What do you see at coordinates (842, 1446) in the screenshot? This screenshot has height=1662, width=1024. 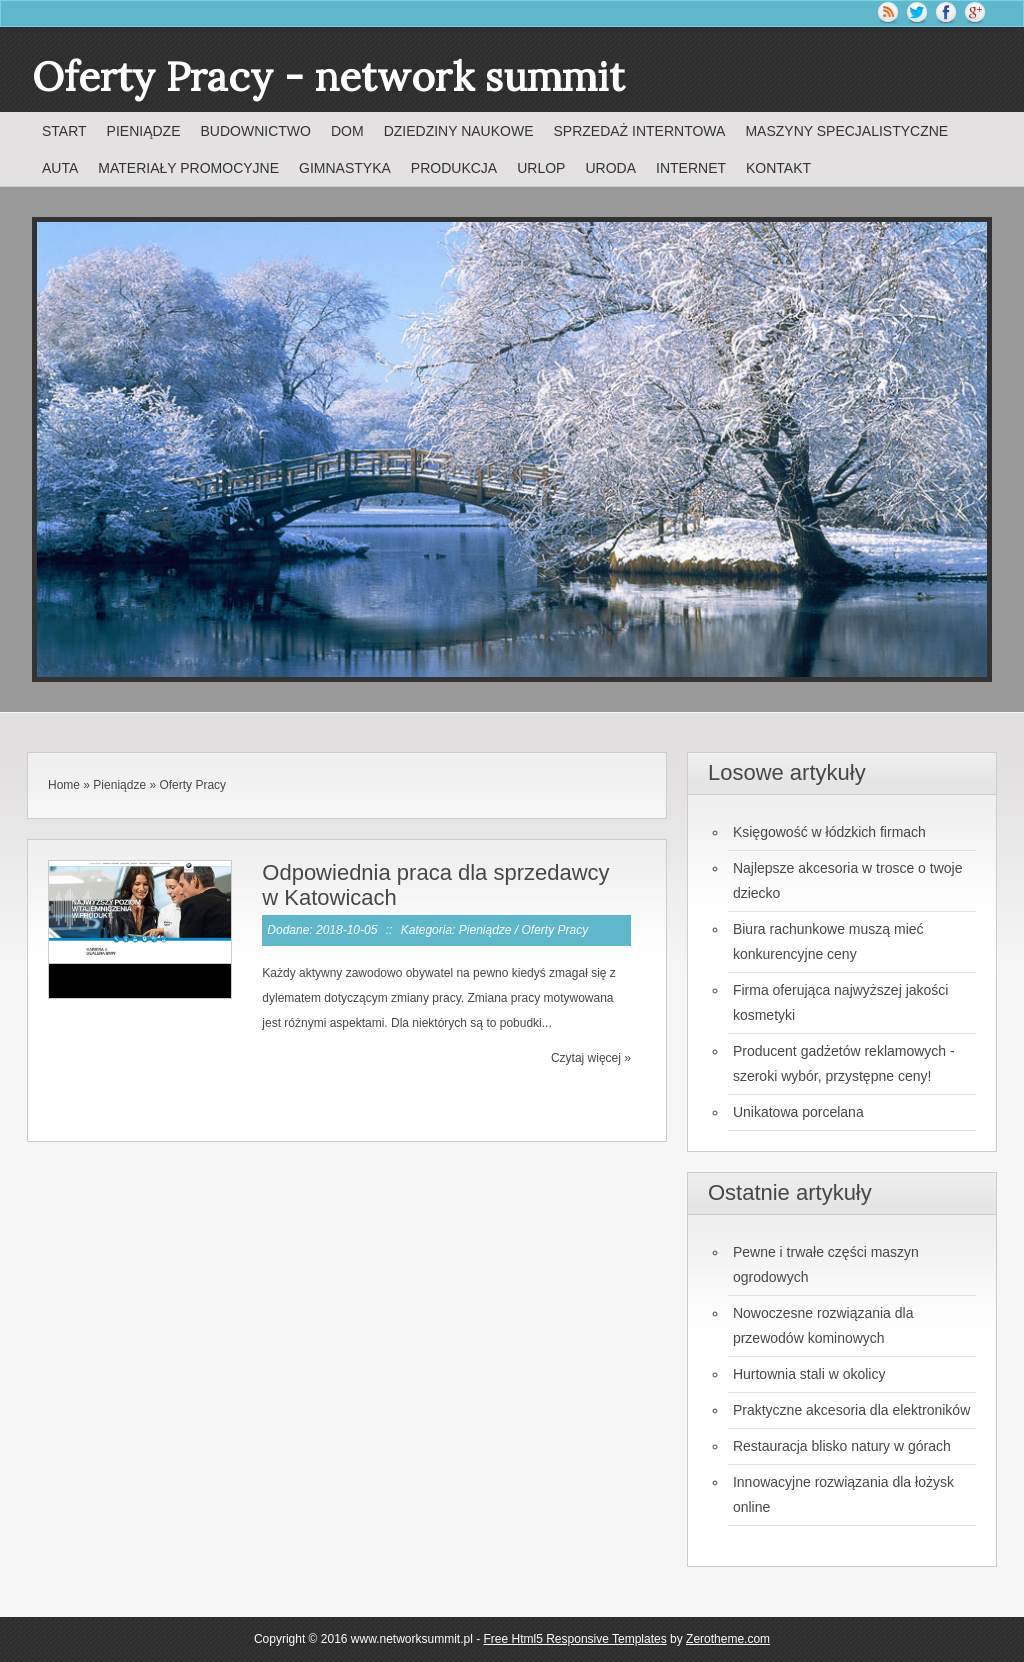 I see `Restauracja blisko natury w górach` at bounding box center [842, 1446].